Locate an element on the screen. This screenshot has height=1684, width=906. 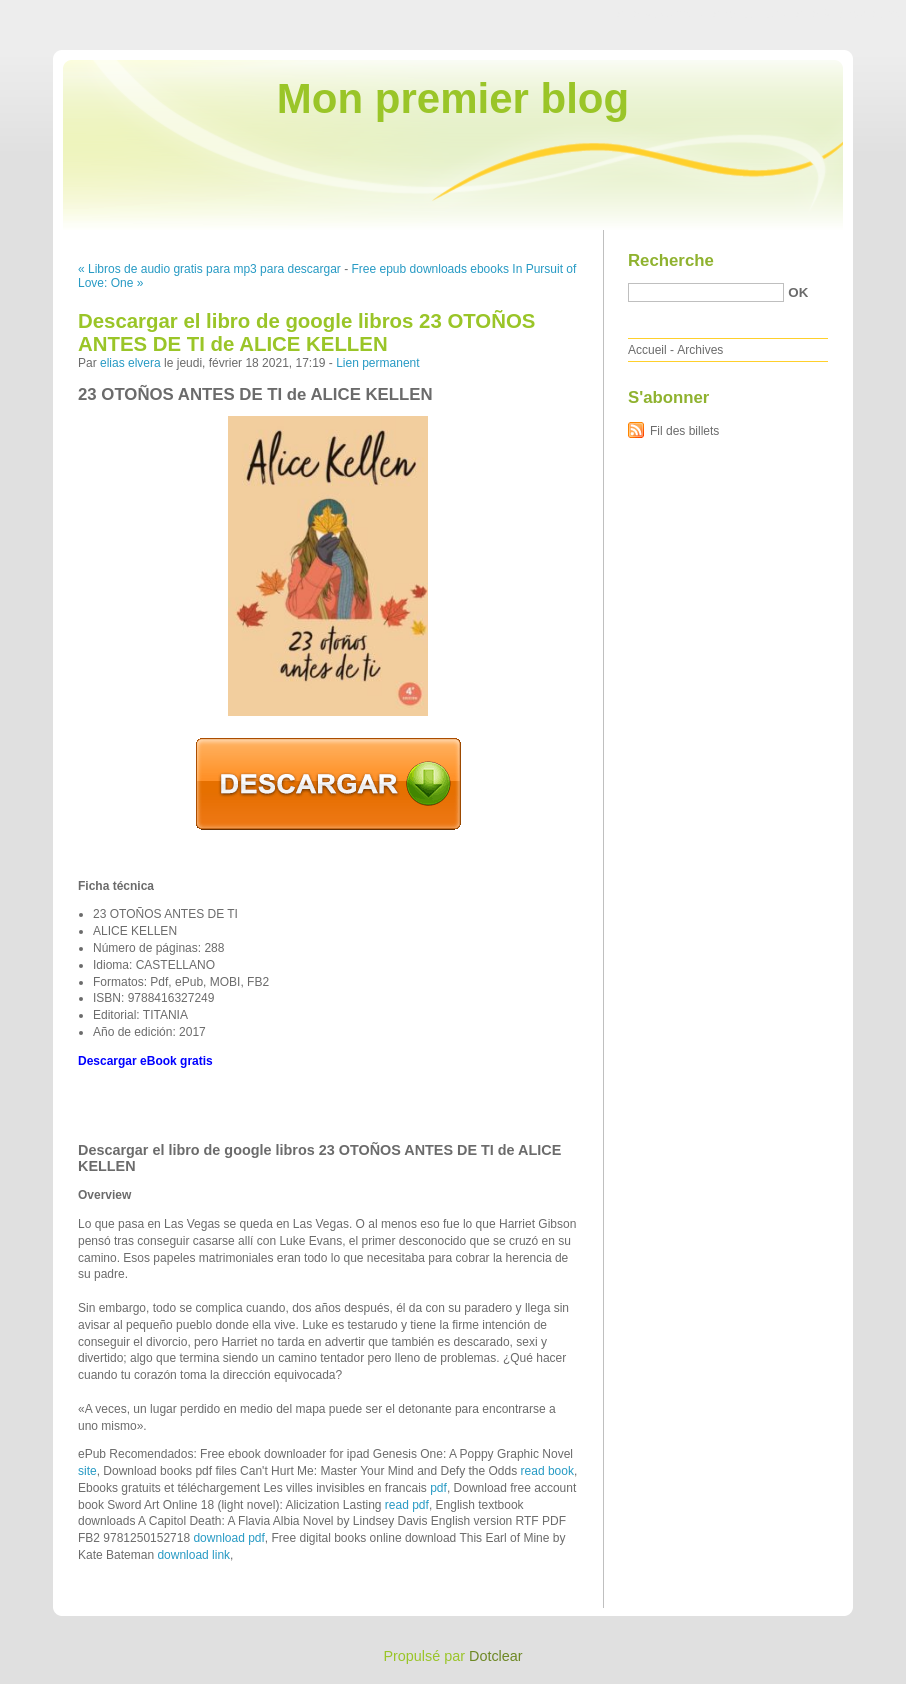
Aller à la recherche is located at coordinates (847, 14).